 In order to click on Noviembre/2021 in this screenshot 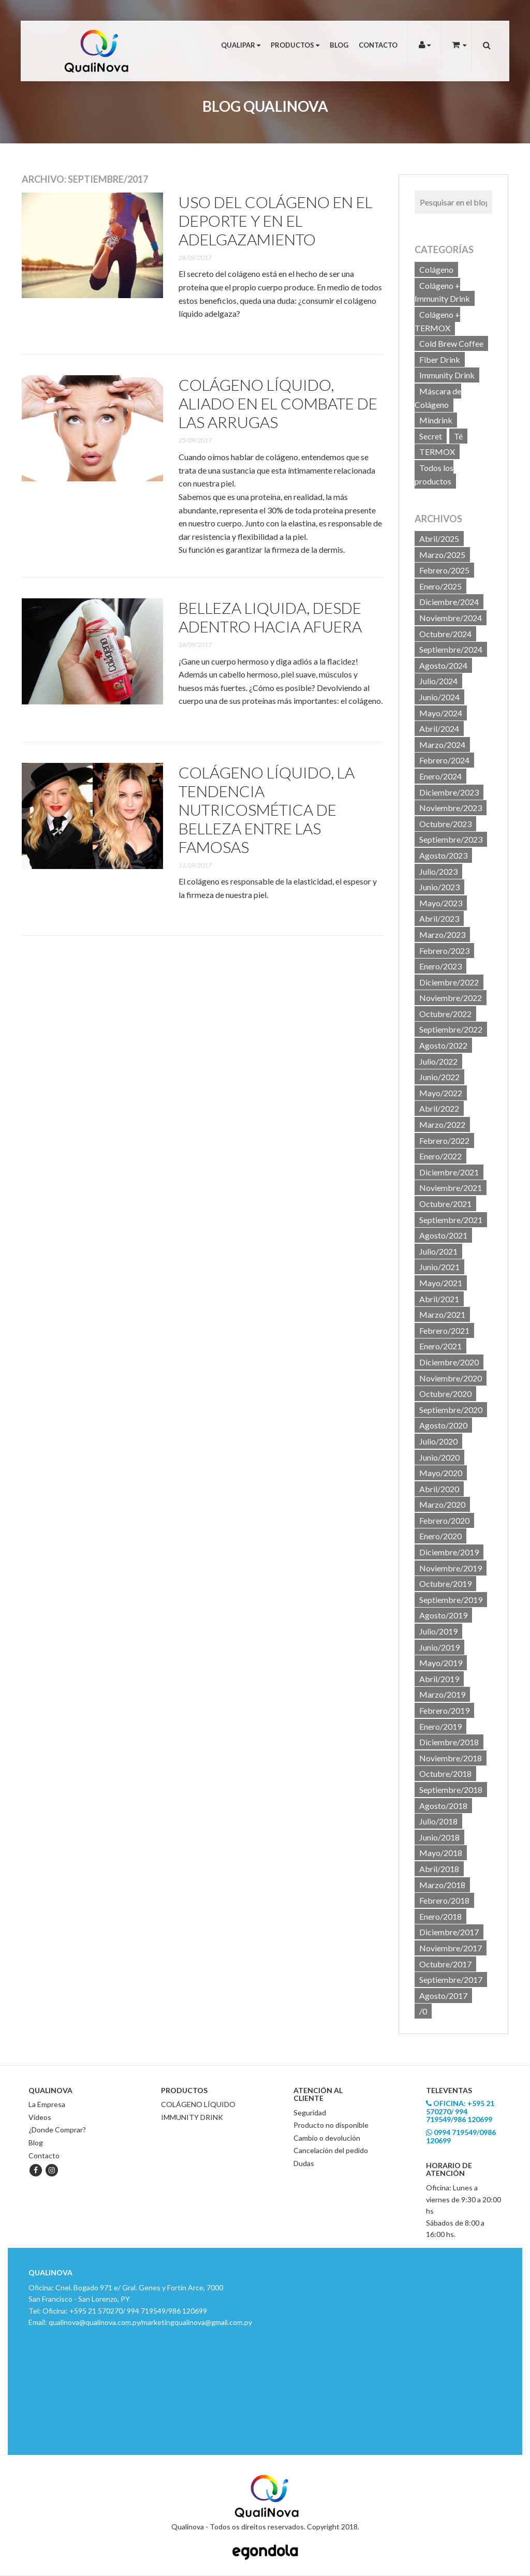, I will do `click(450, 1188)`.